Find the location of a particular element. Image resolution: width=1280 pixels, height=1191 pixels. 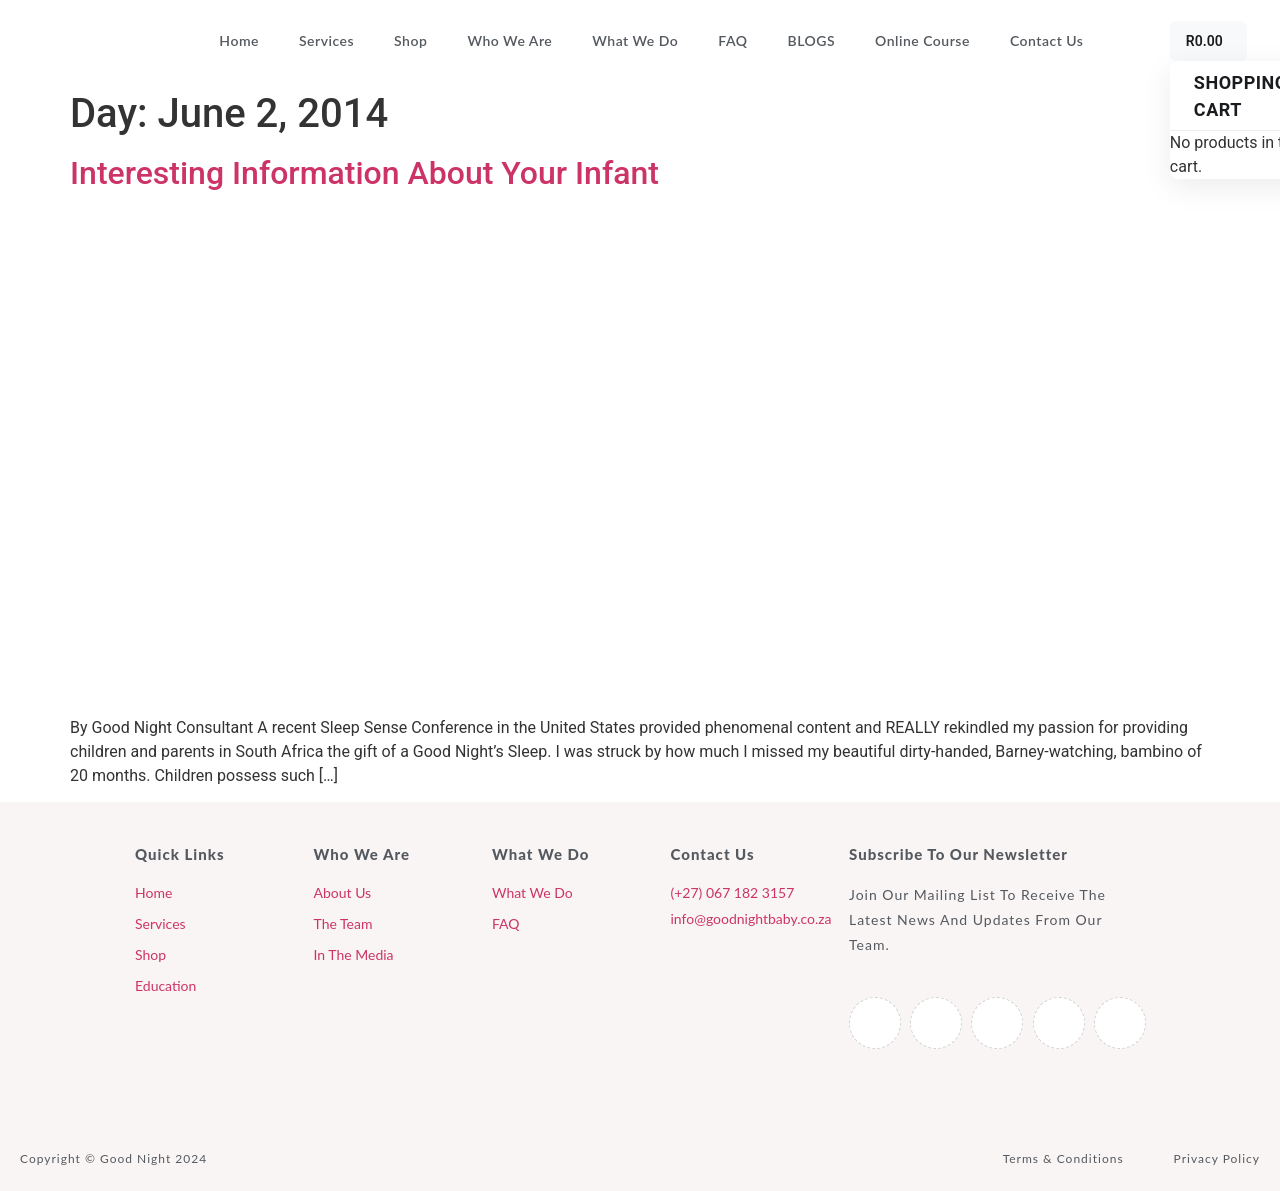

FAQ is located at coordinates (732, 40).